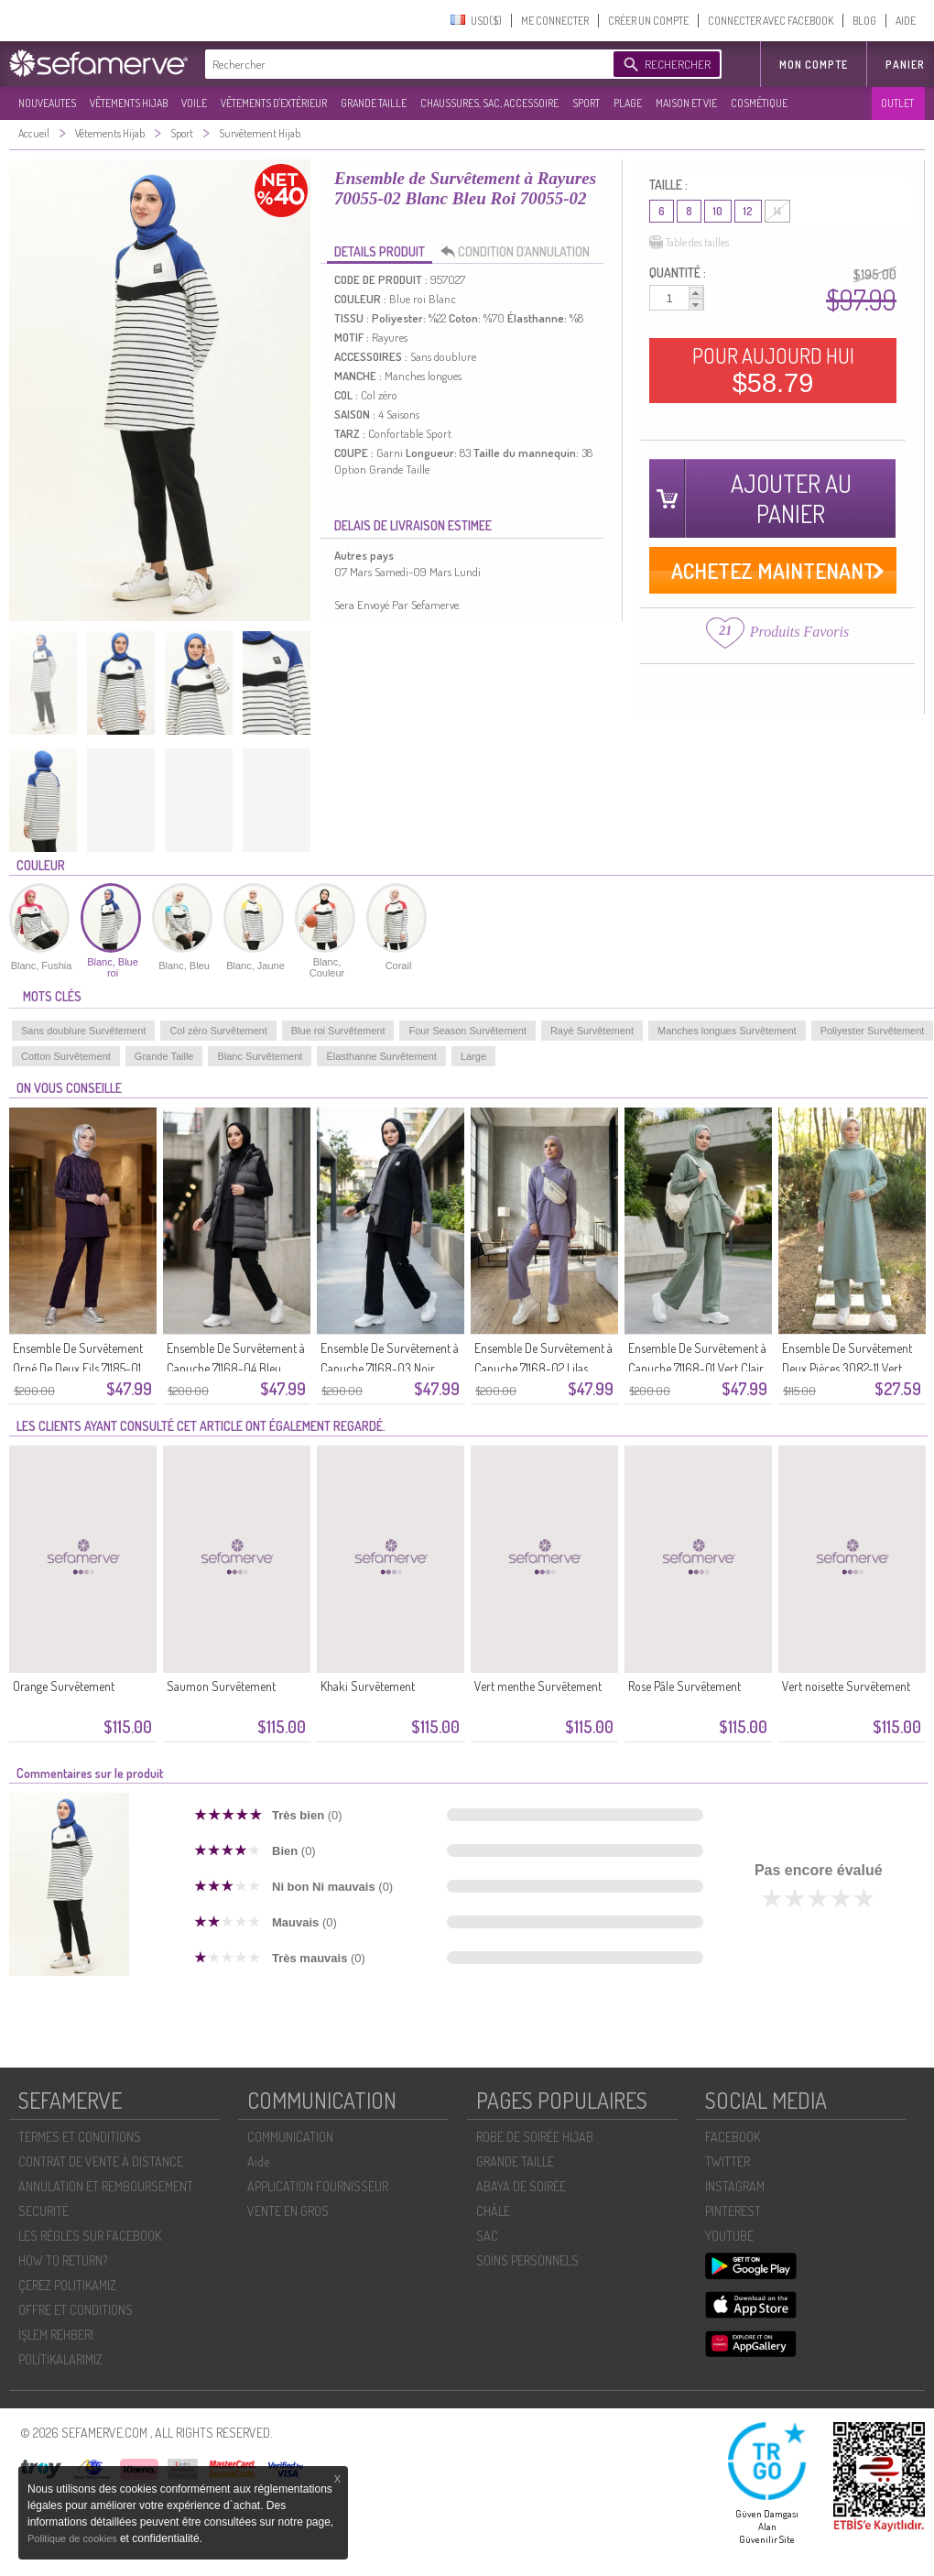 This screenshot has height=2576, width=934. Describe the element at coordinates (773, 570) in the screenshot. I see `ACHETEZ MAINTENANT` at that location.